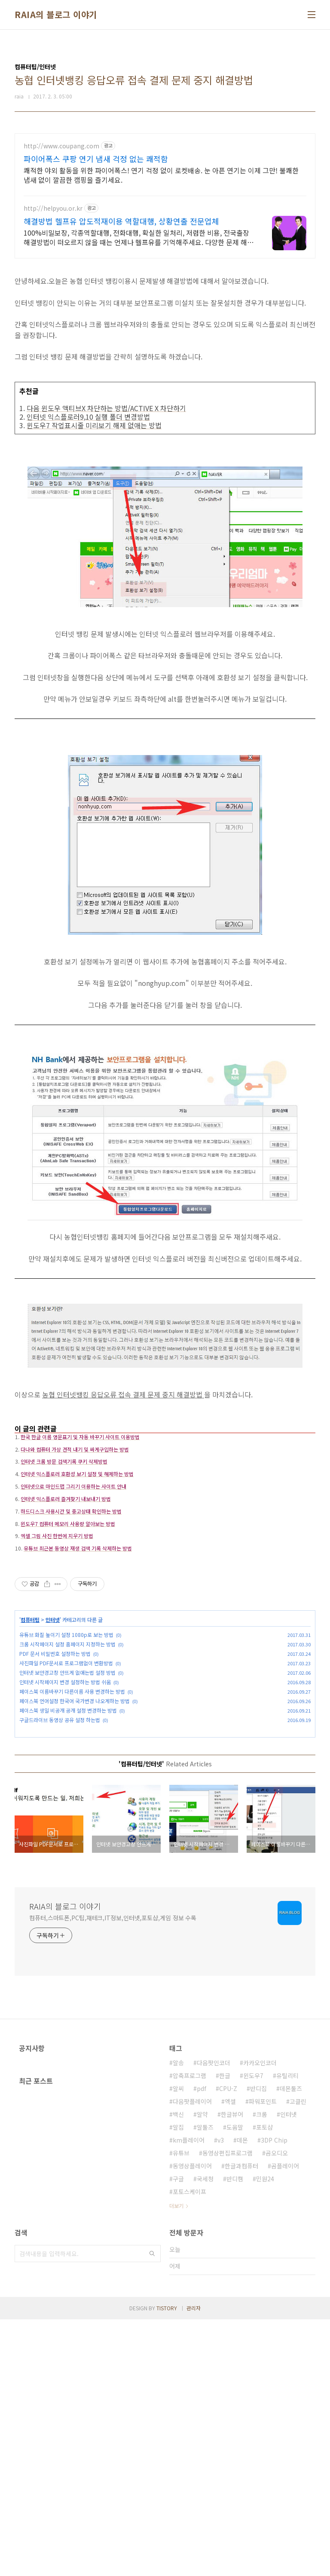 The height and width of the screenshot is (2576, 330). What do you see at coordinates (234, 2383) in the screenshot?
I see `도움말` at bounding box center [234, 2383].